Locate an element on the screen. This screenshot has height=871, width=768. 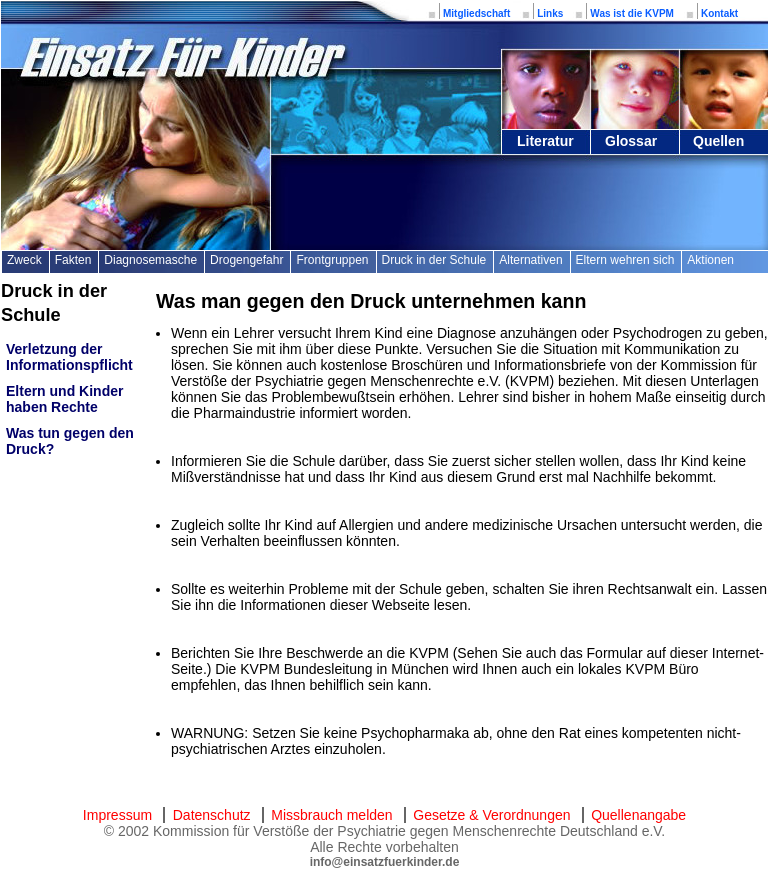
Mitgliedschaft is located at coordinates (476, 13).